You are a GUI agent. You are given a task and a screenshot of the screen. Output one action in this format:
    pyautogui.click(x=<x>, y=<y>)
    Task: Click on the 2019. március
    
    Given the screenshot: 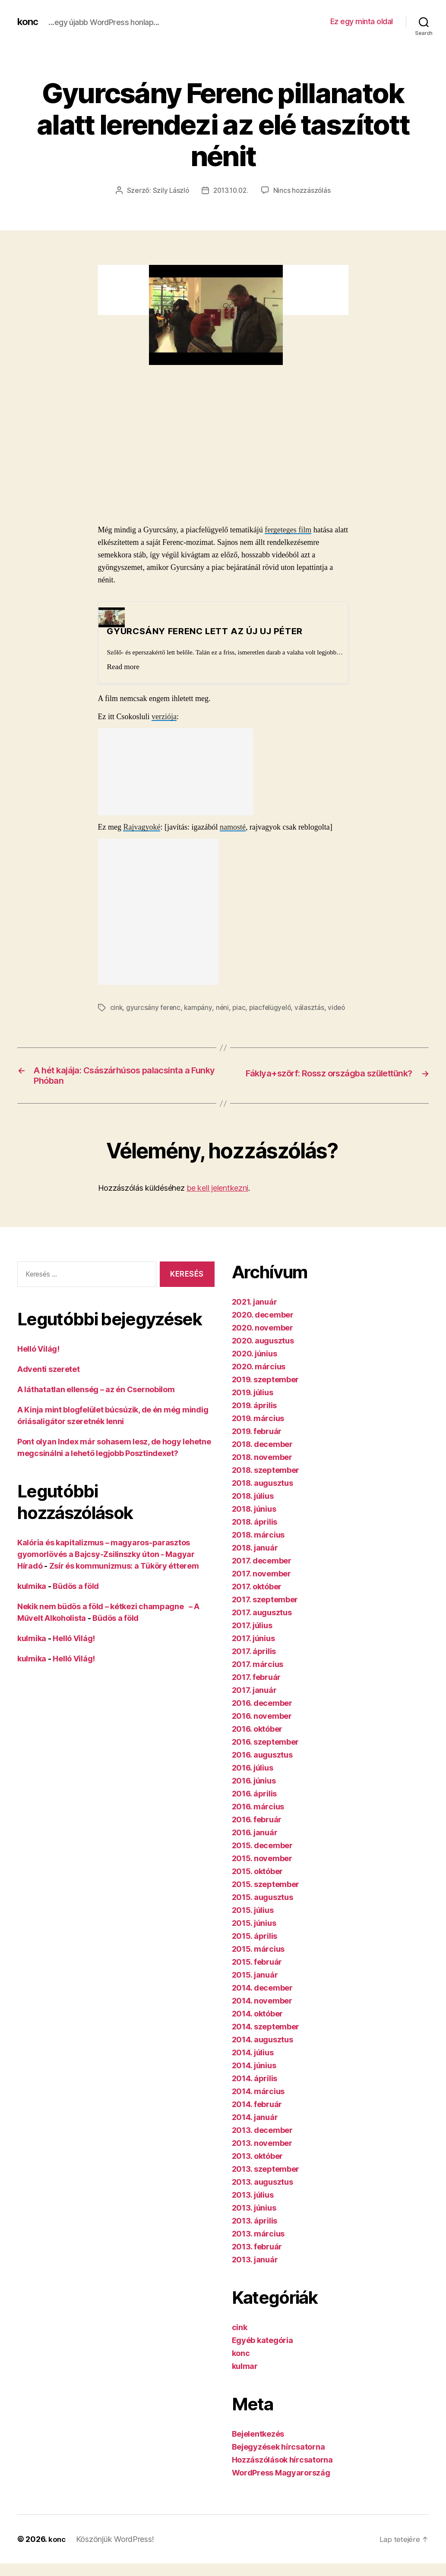 What is the action you would take?
    pyautogui.click(x=258, y=1432)
    